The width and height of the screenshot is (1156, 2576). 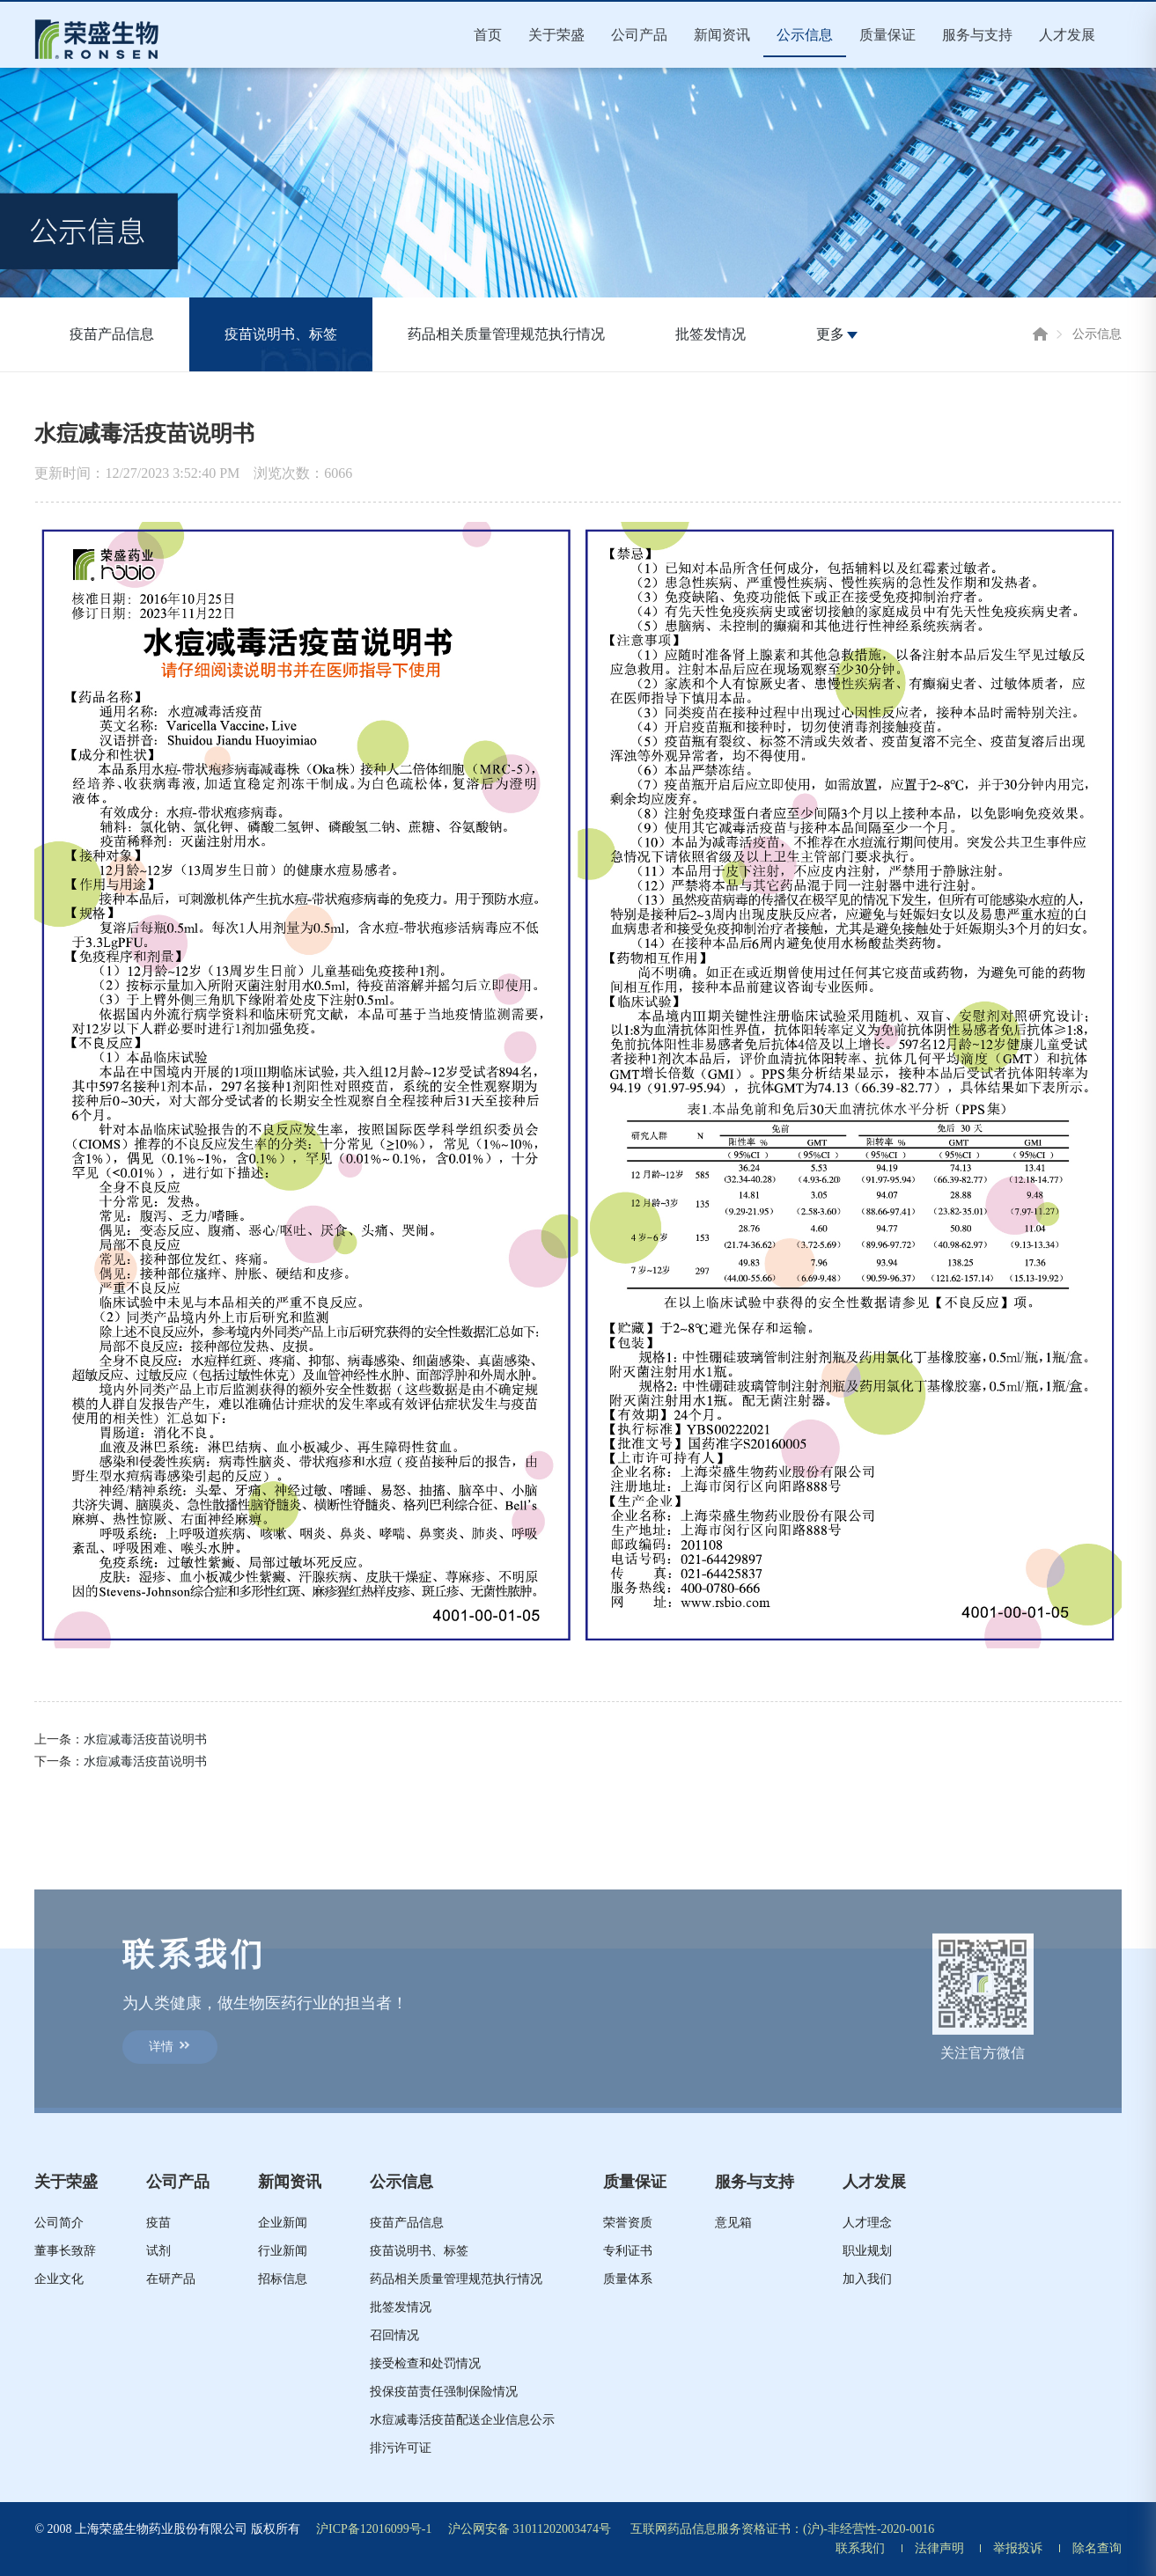 I want to click on 加入我们, so click(x=867, y=2279).